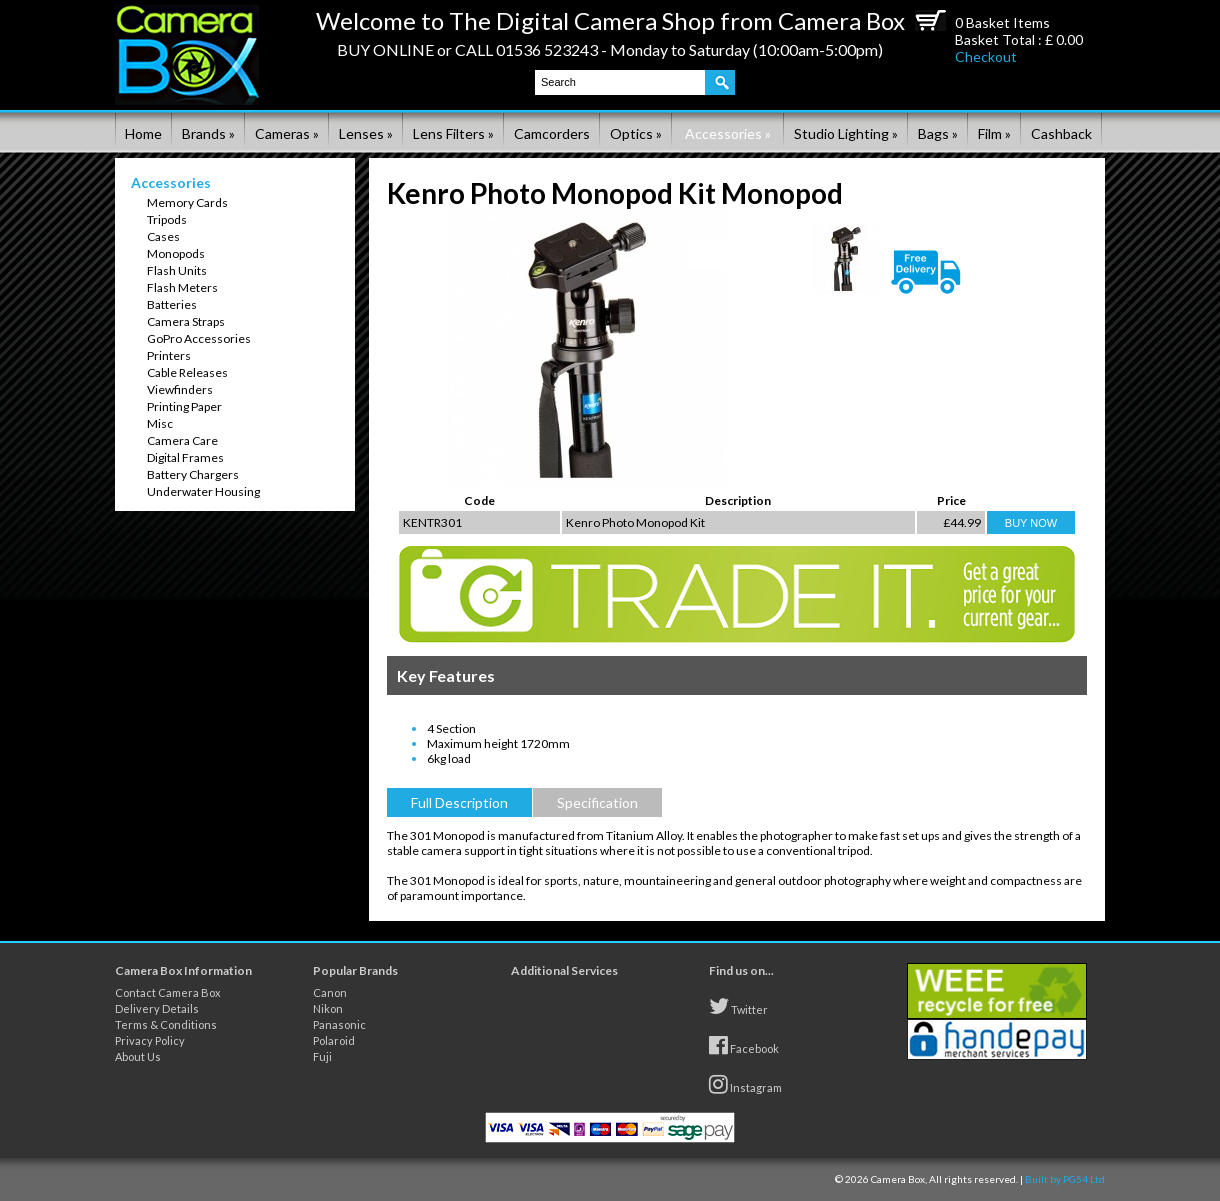 Image resolution: width=1220 pixels, height=1201 pixels. Describe the element at coordinates (938, 133) in the screenshot. I see `Bags »` at that location.